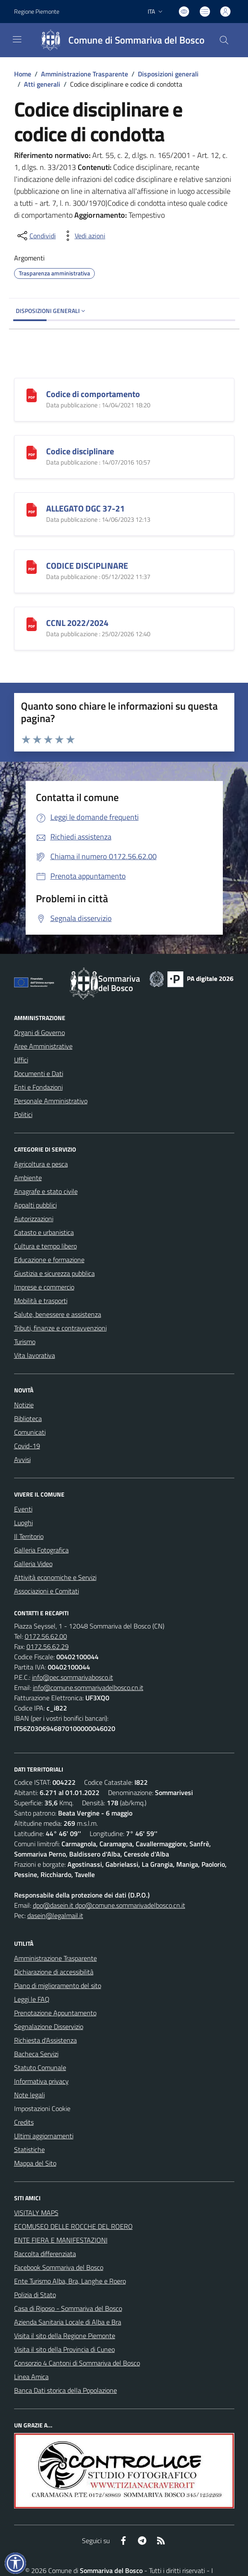  What do you see at coordinates (64, 2349) in the screenshot?
I see `Visita il sito della Provincia di Cuneo` at bounding box center [64, 2349].